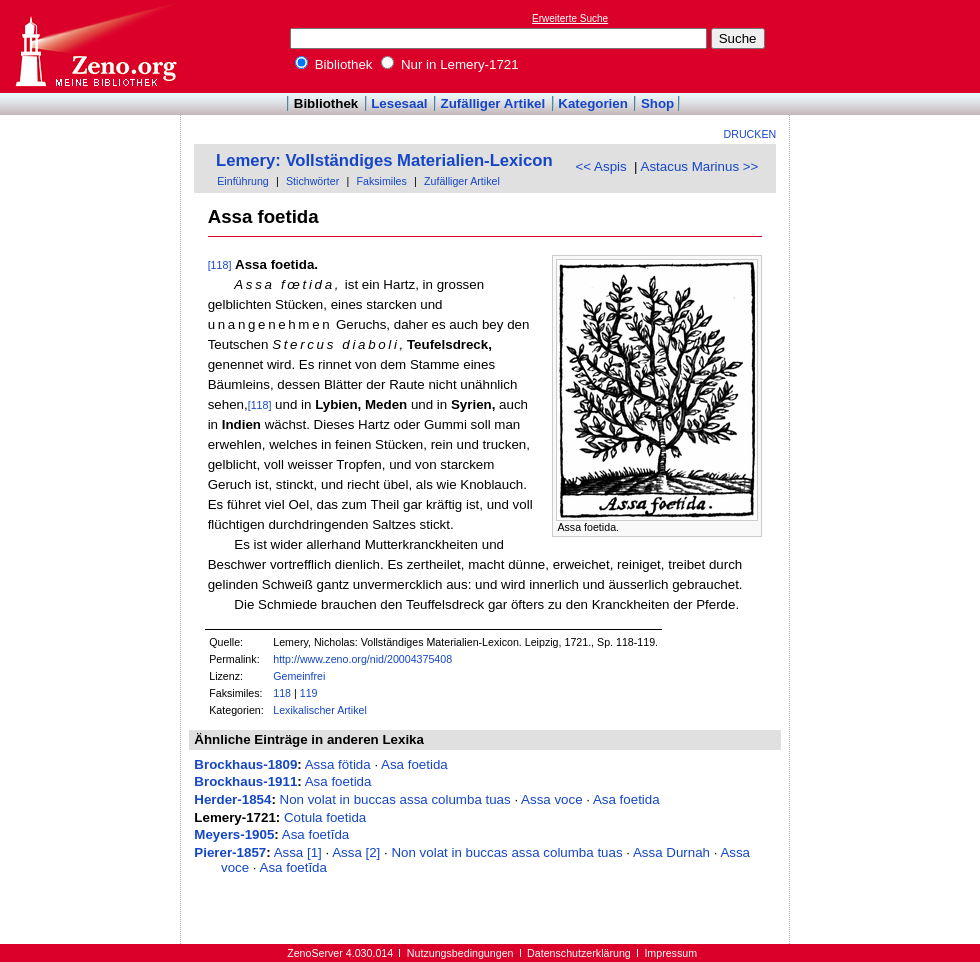 This screenshot has width=980, height=962. What do you see at coordinates (671, 852) in the screenshot?
I see `Assa Durnah` at bounding box center [671, 852].